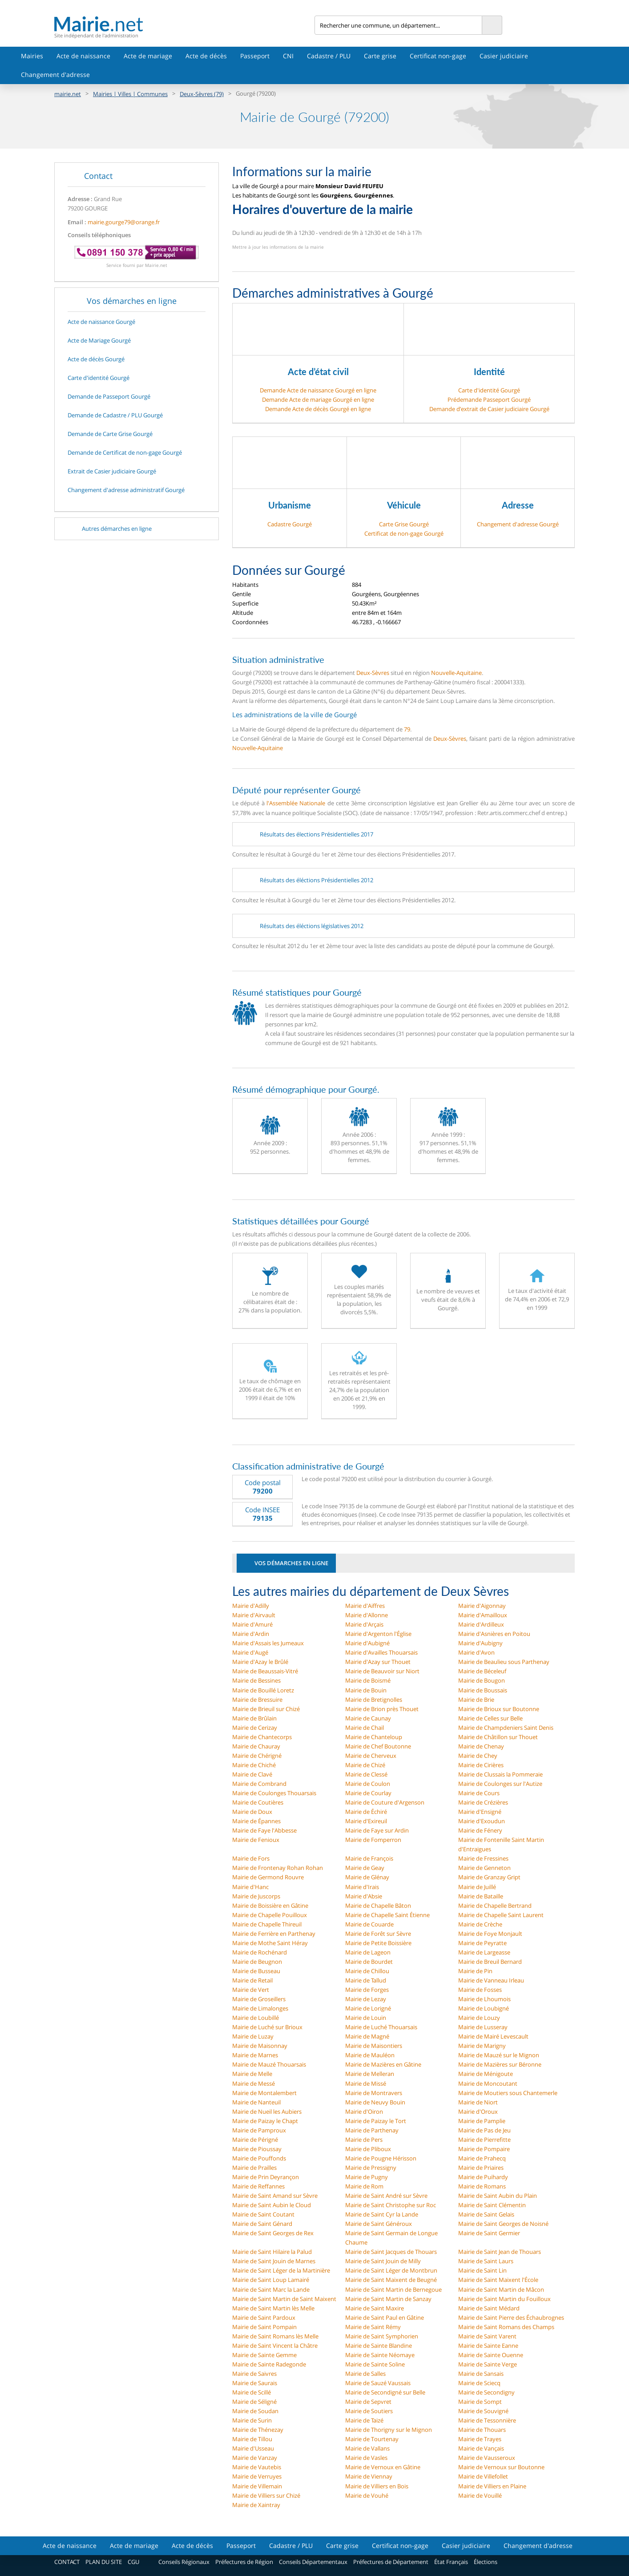 The image size is (629, 2576). Describe the element at coordinates (364, 1728) in the screenshot. I see `Mairie de Chail` at that location.